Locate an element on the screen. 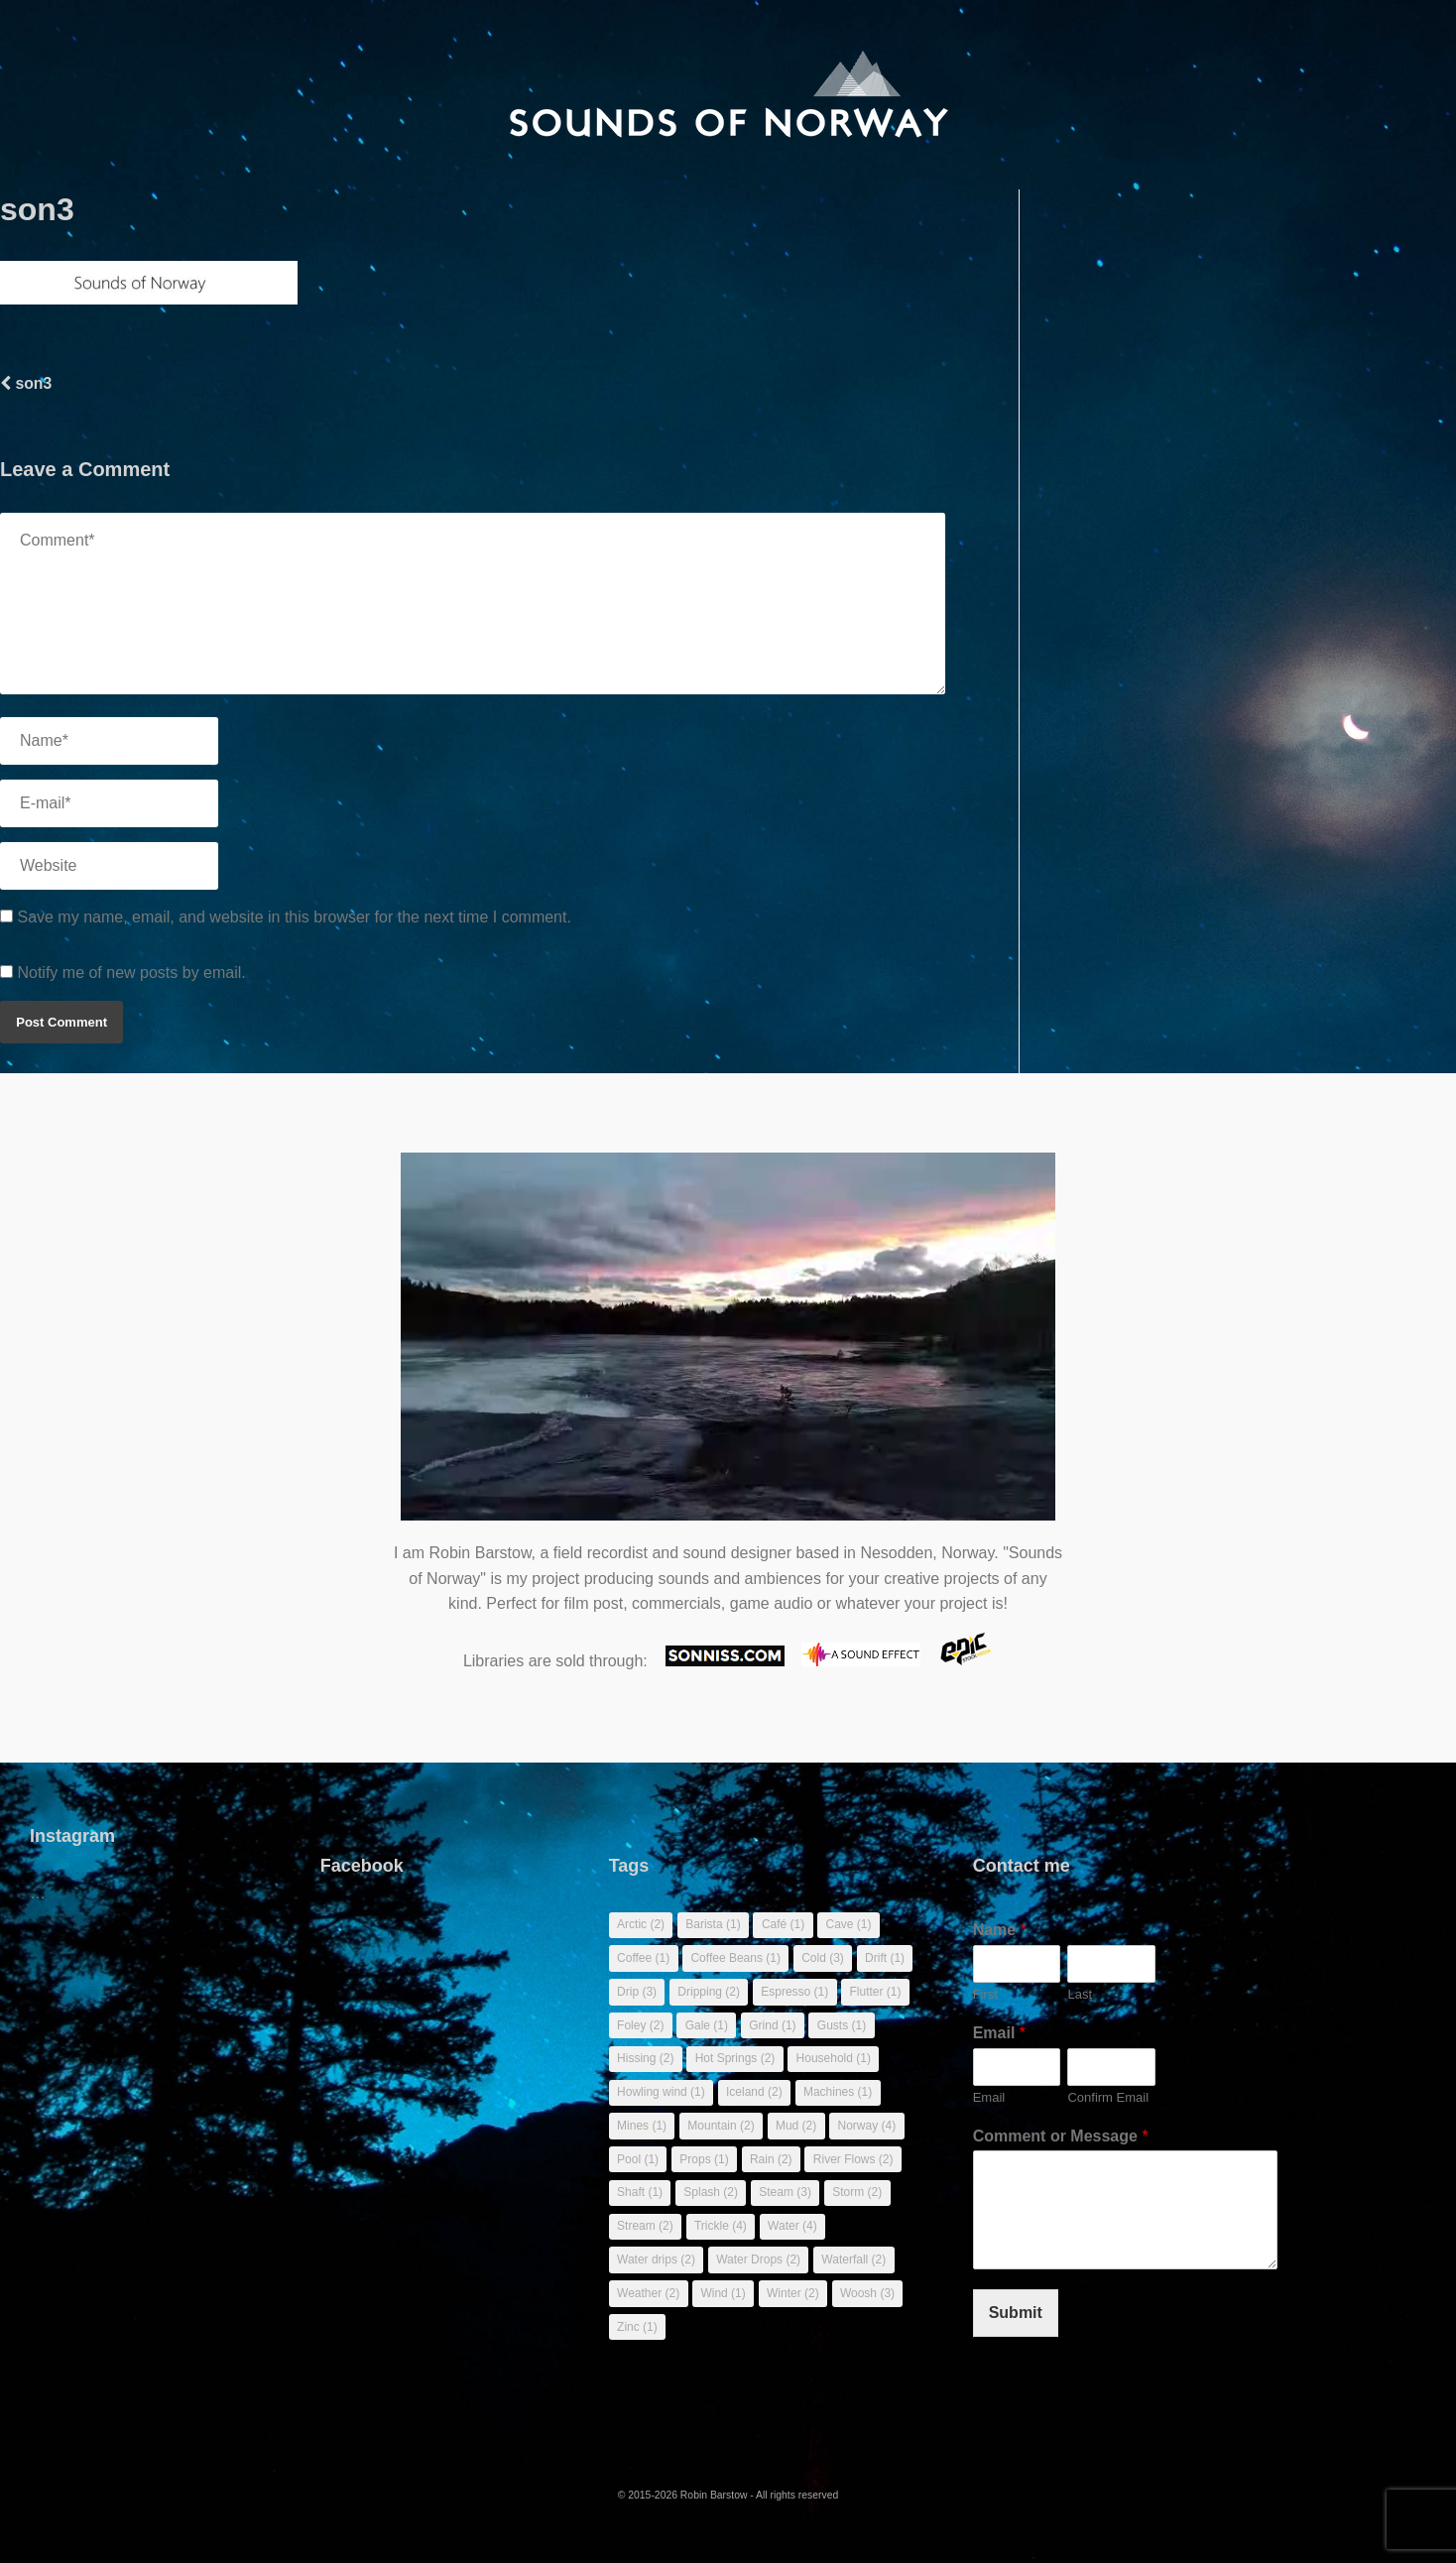  Water drips [Water drips (2 items)] is located at coordinates (656, 2259).